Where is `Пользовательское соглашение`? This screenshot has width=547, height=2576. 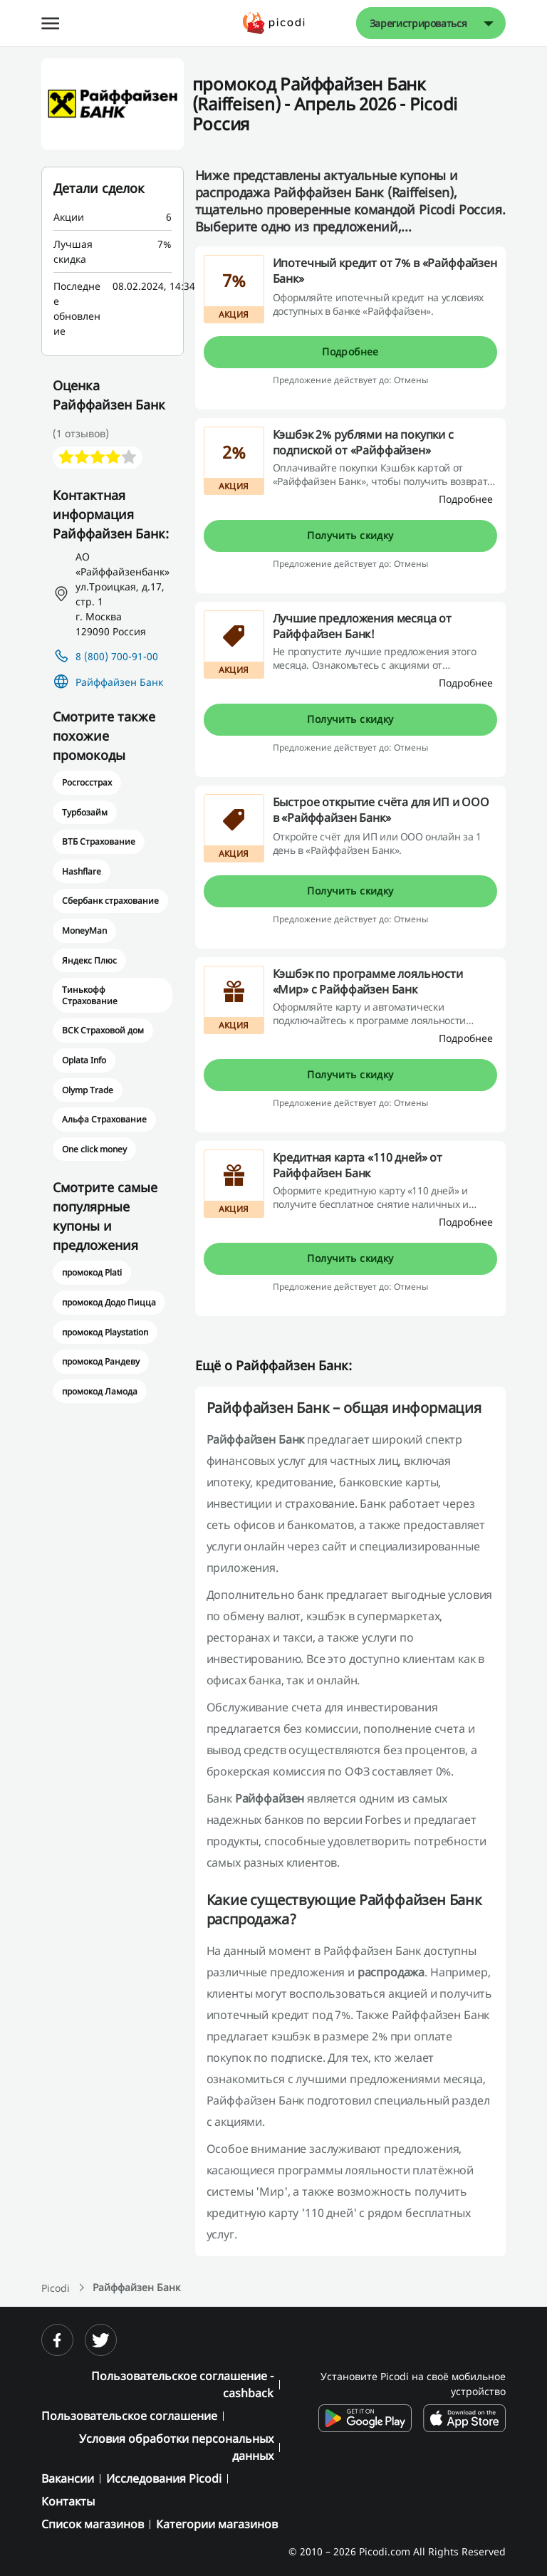
Пользовательское соглашение is located at coordinates (129, 2416).